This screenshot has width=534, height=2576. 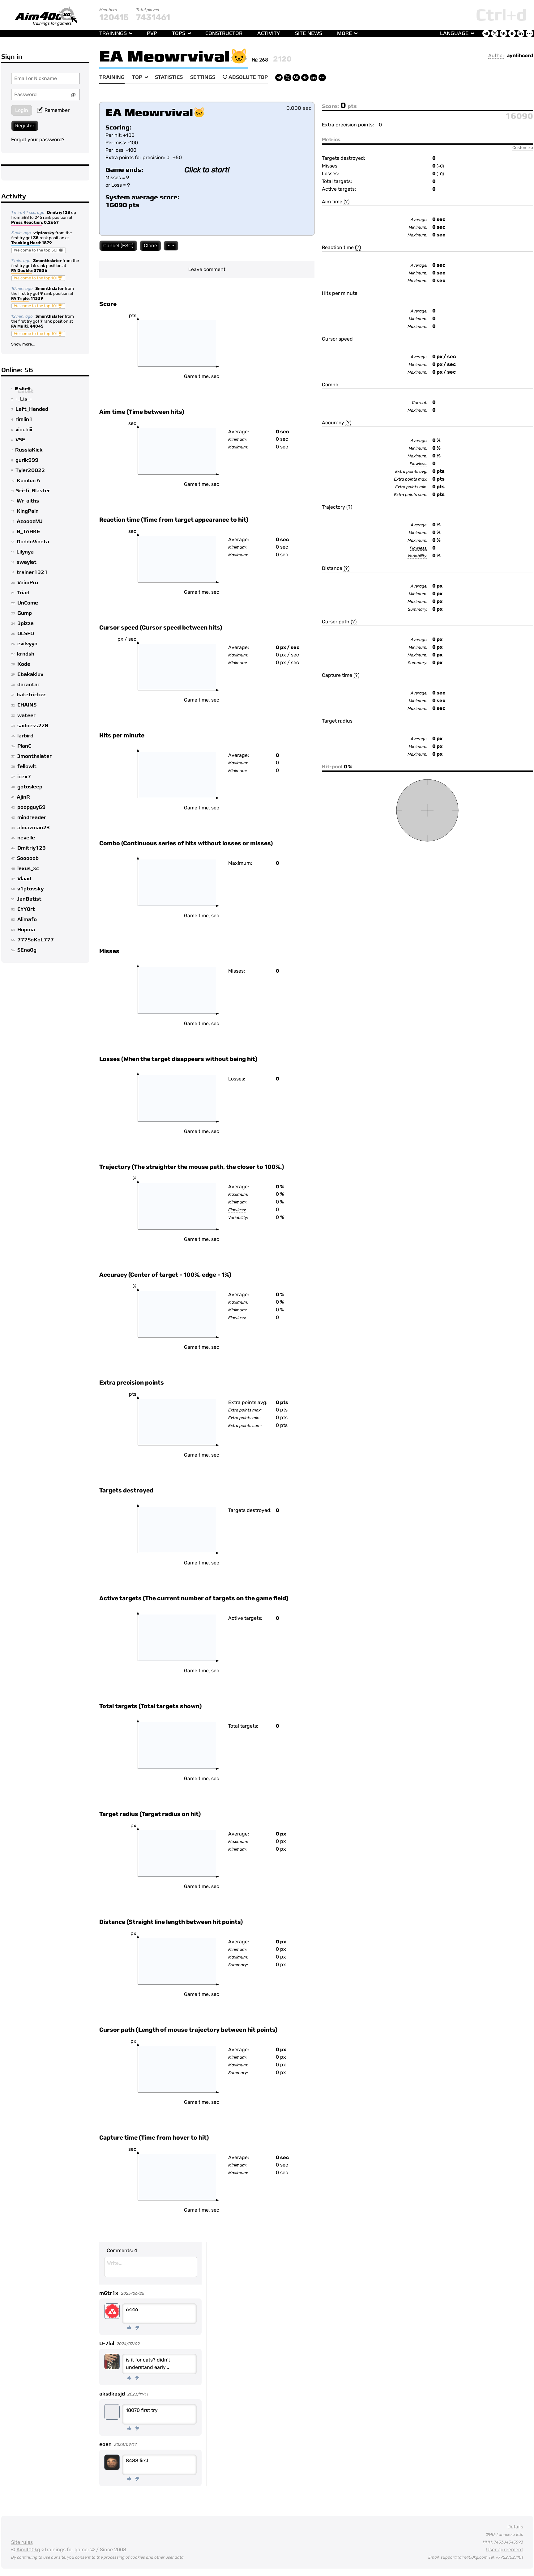 I want to click on eoan, so click(x=105, y=2444).